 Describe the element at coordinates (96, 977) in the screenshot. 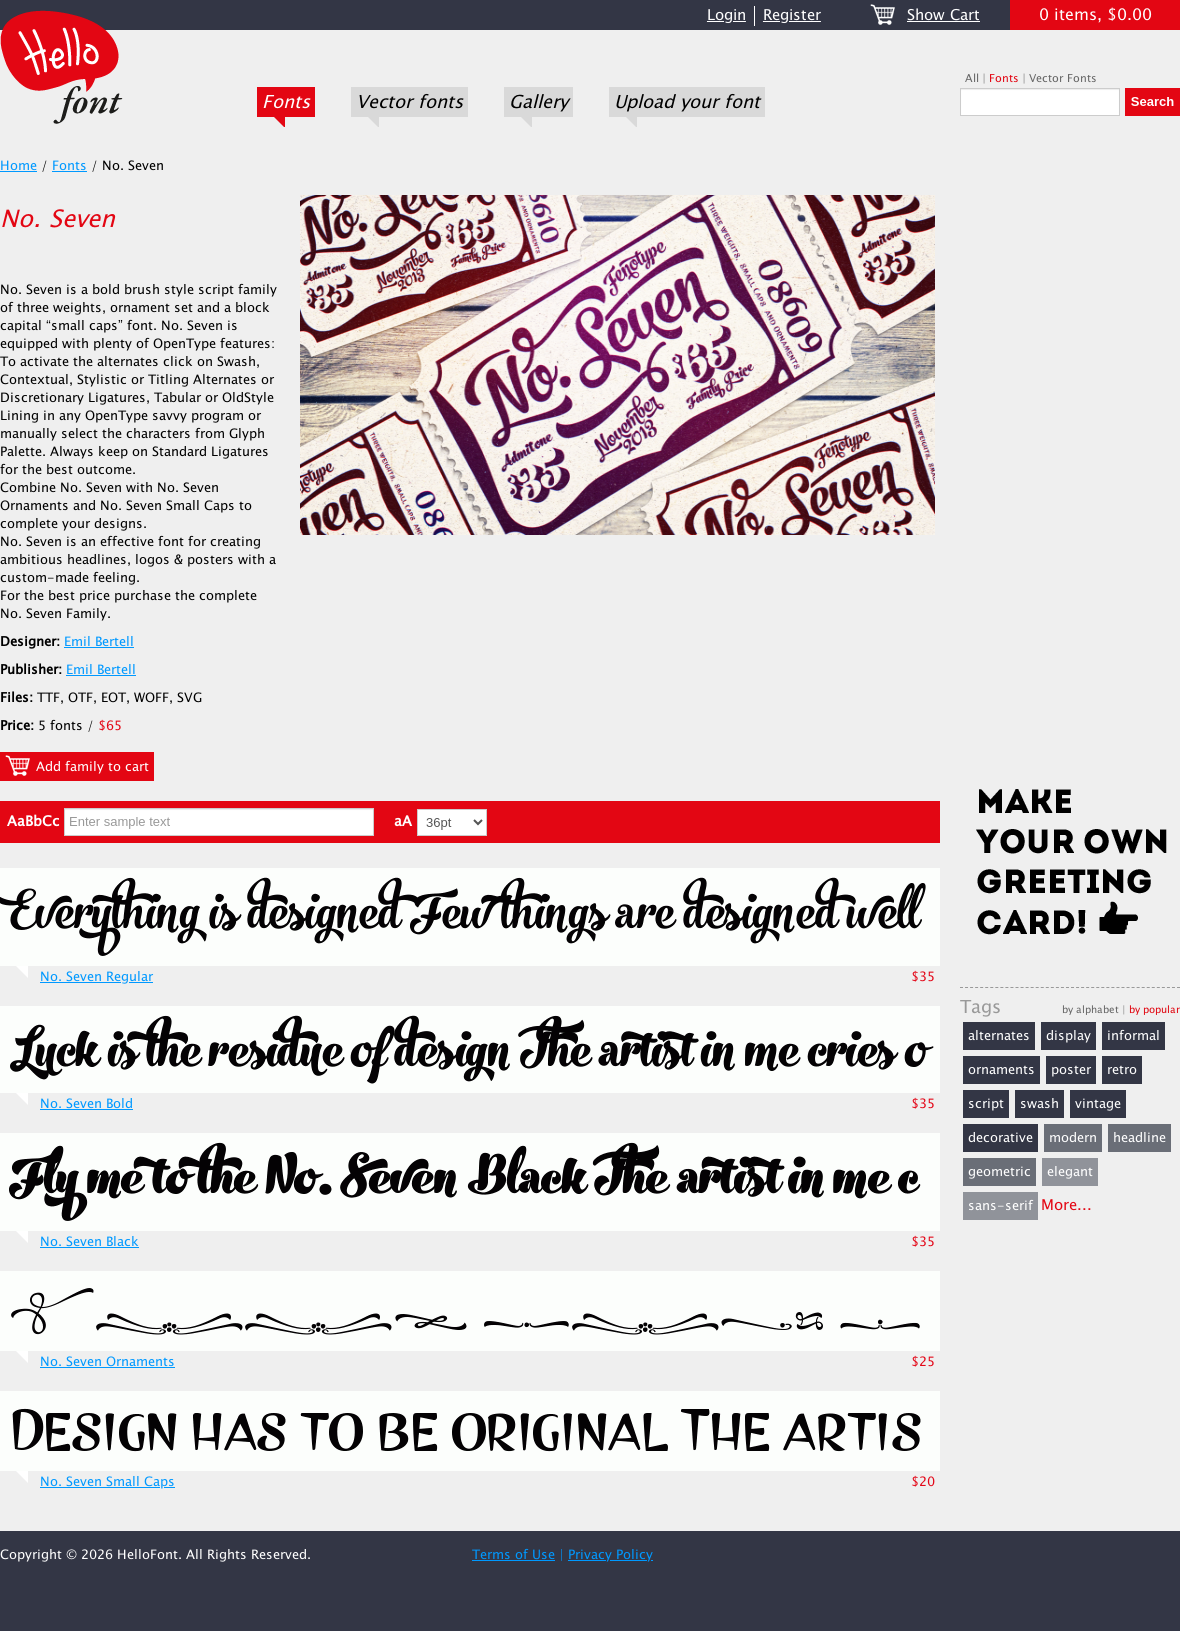

I see `No. Seven Regular` at that location.